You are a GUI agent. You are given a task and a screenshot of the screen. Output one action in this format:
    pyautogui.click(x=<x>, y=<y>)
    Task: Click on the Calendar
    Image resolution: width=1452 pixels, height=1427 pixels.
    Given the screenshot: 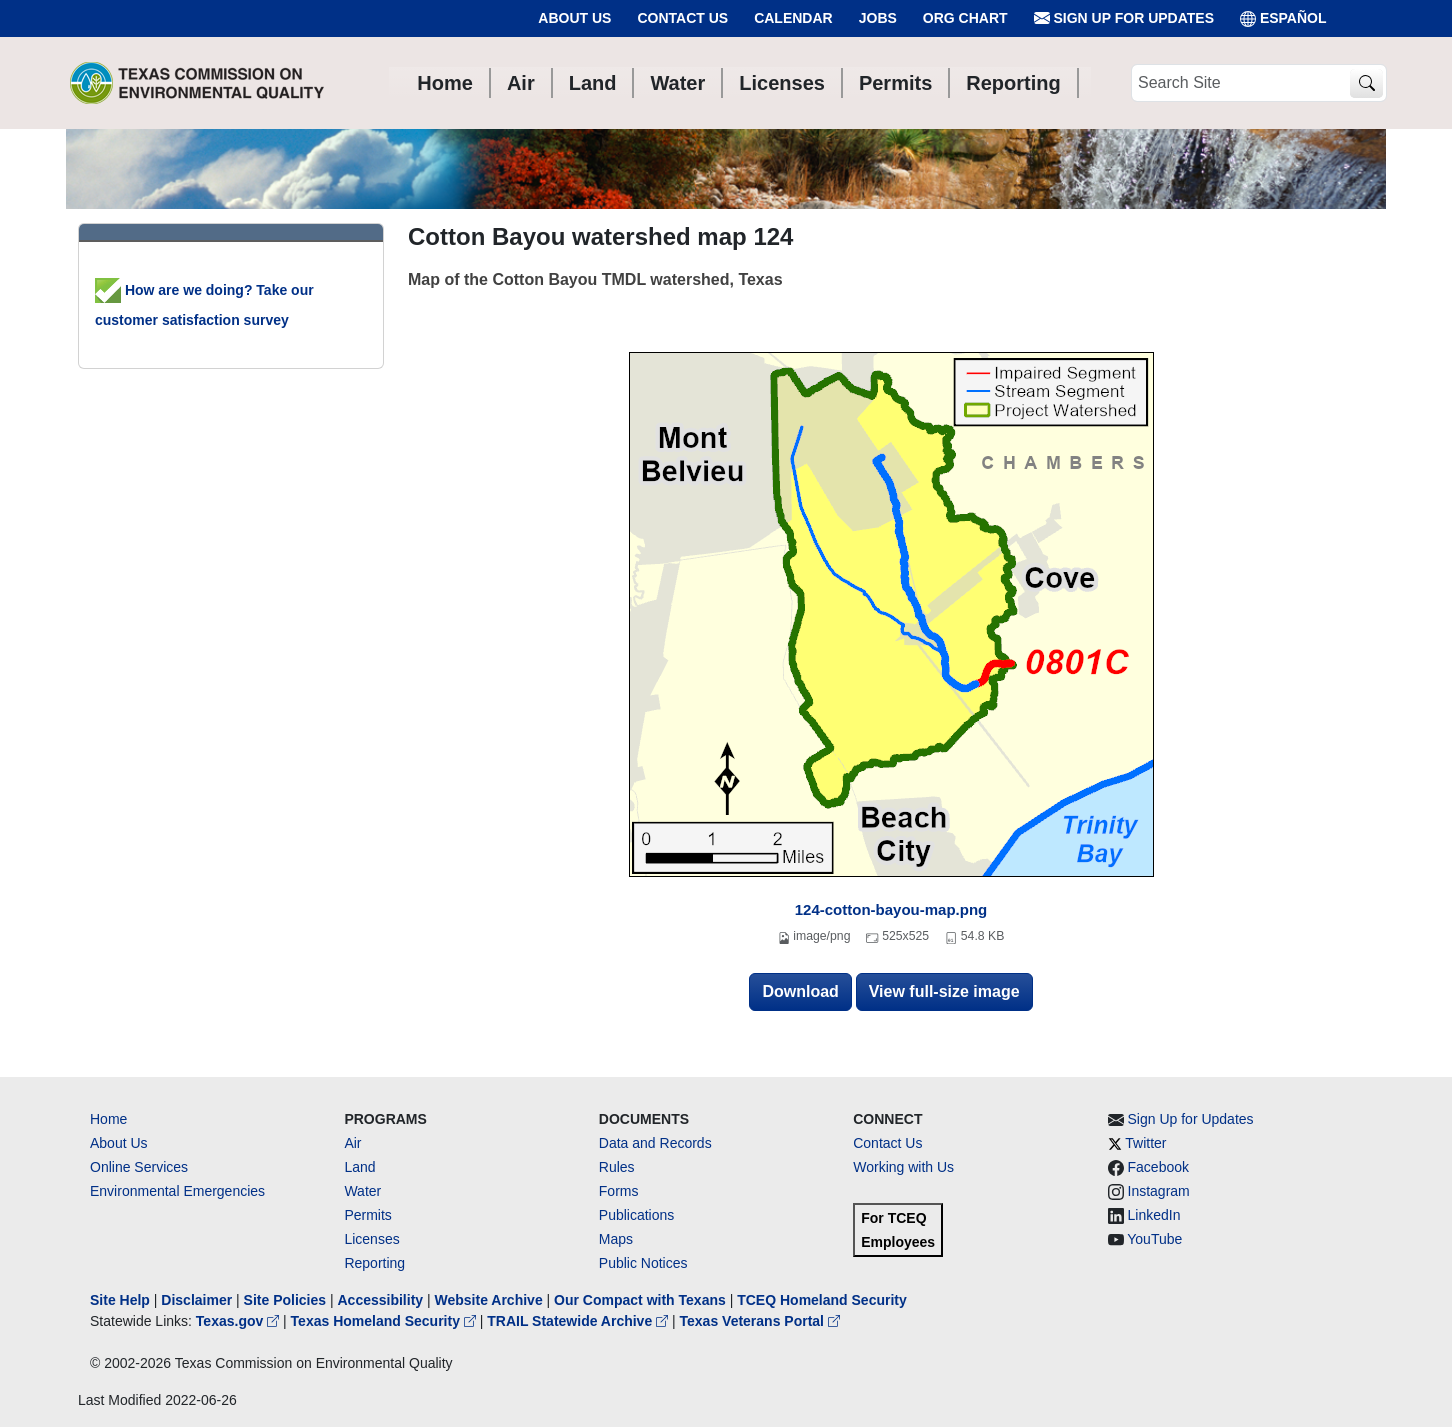 What is the action you would take?
    pyautogui.click(x=793, y=18)
    